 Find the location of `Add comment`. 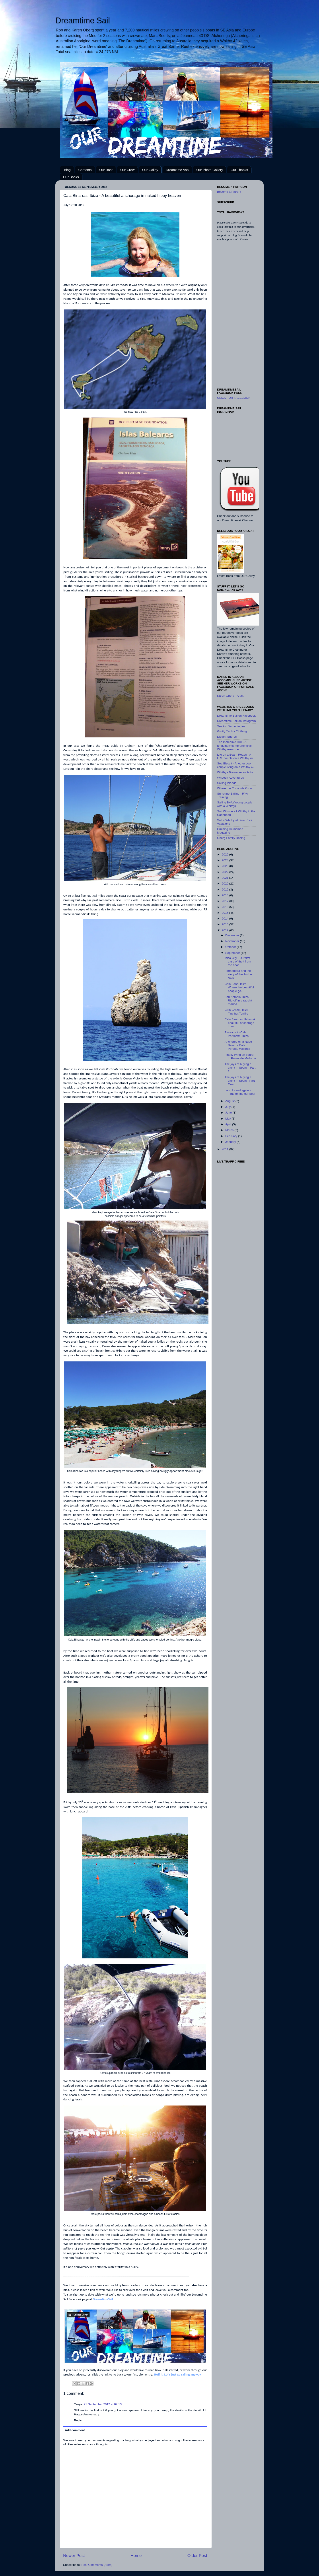

Add comment is located at coordinates (75, 2430).